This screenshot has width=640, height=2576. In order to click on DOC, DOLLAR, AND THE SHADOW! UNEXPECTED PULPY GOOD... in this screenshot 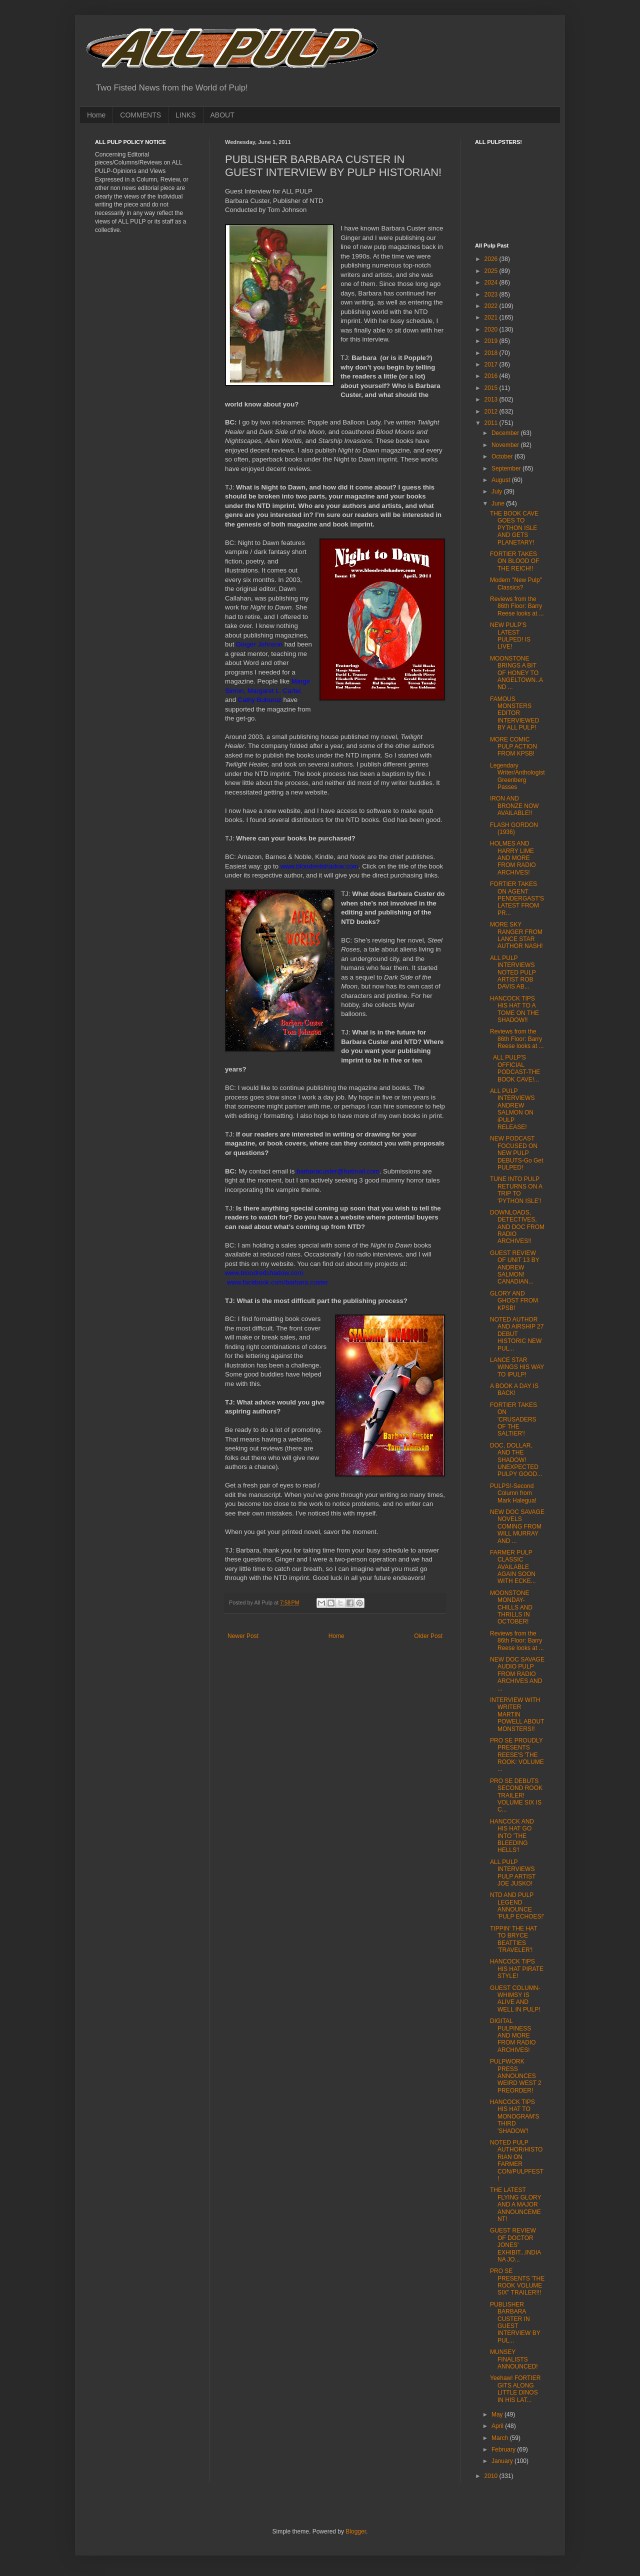, I will do `click(516, 1460)`.